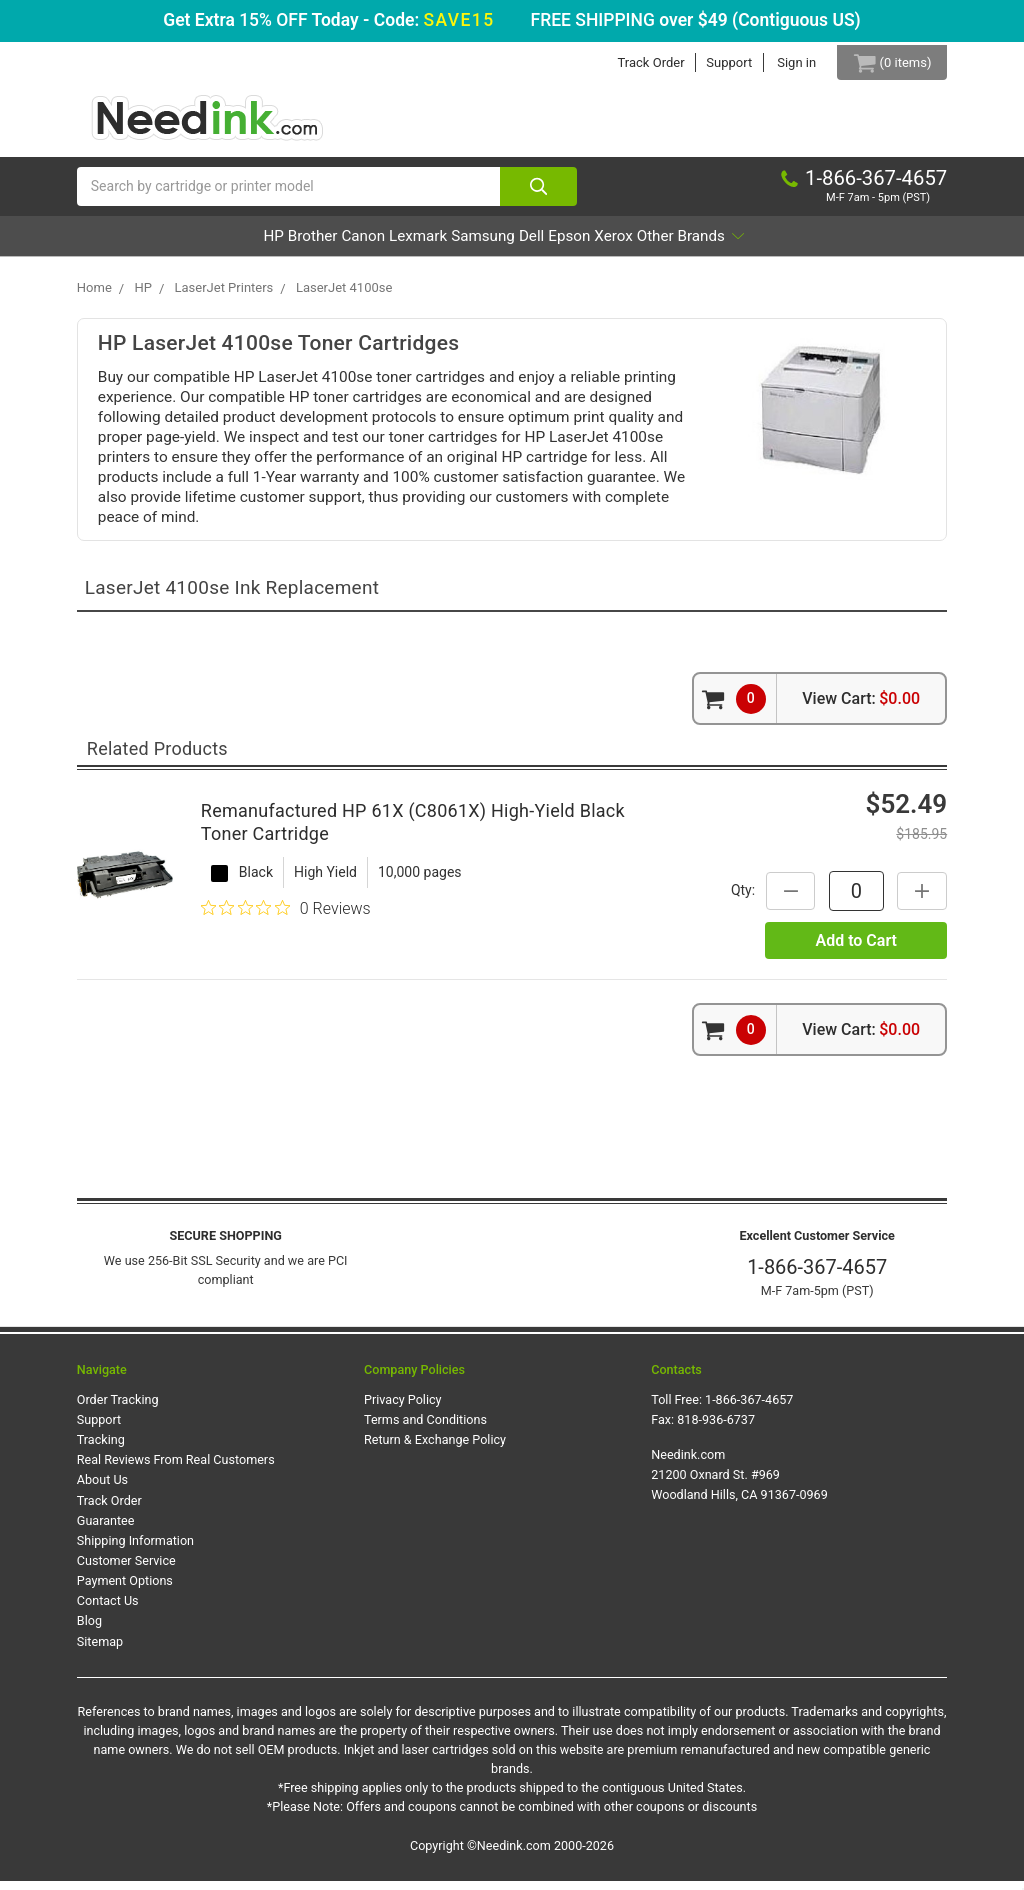  I want to click on About Us, so click(102, 1489).